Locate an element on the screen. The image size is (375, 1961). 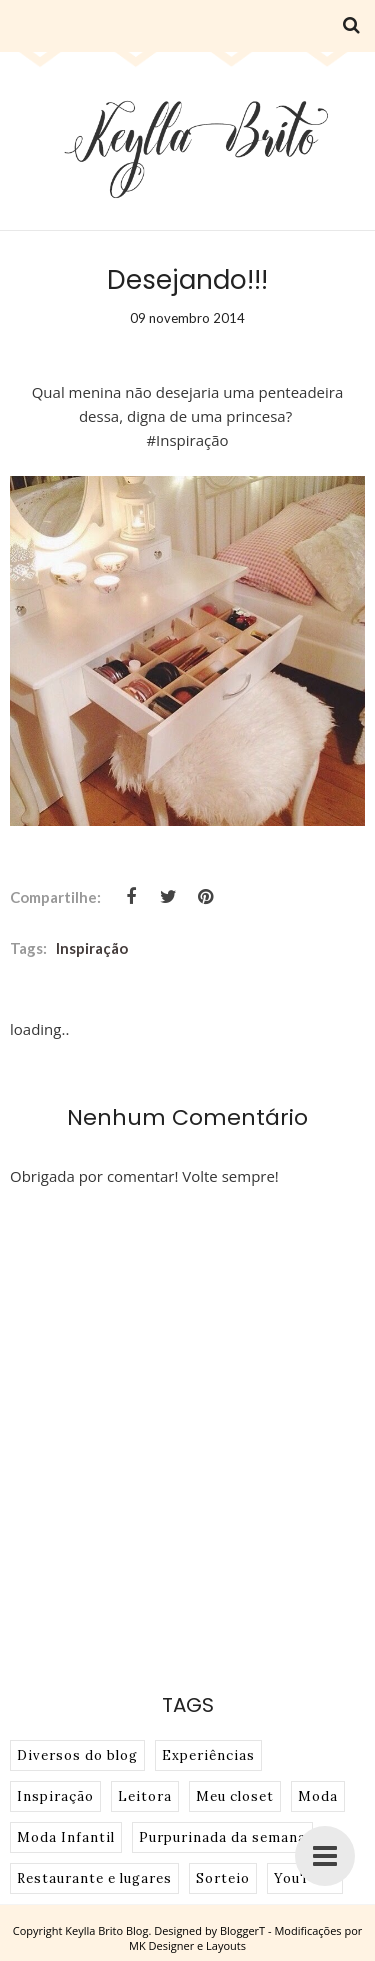
Meu closet is located at coordinates (235, 1796).